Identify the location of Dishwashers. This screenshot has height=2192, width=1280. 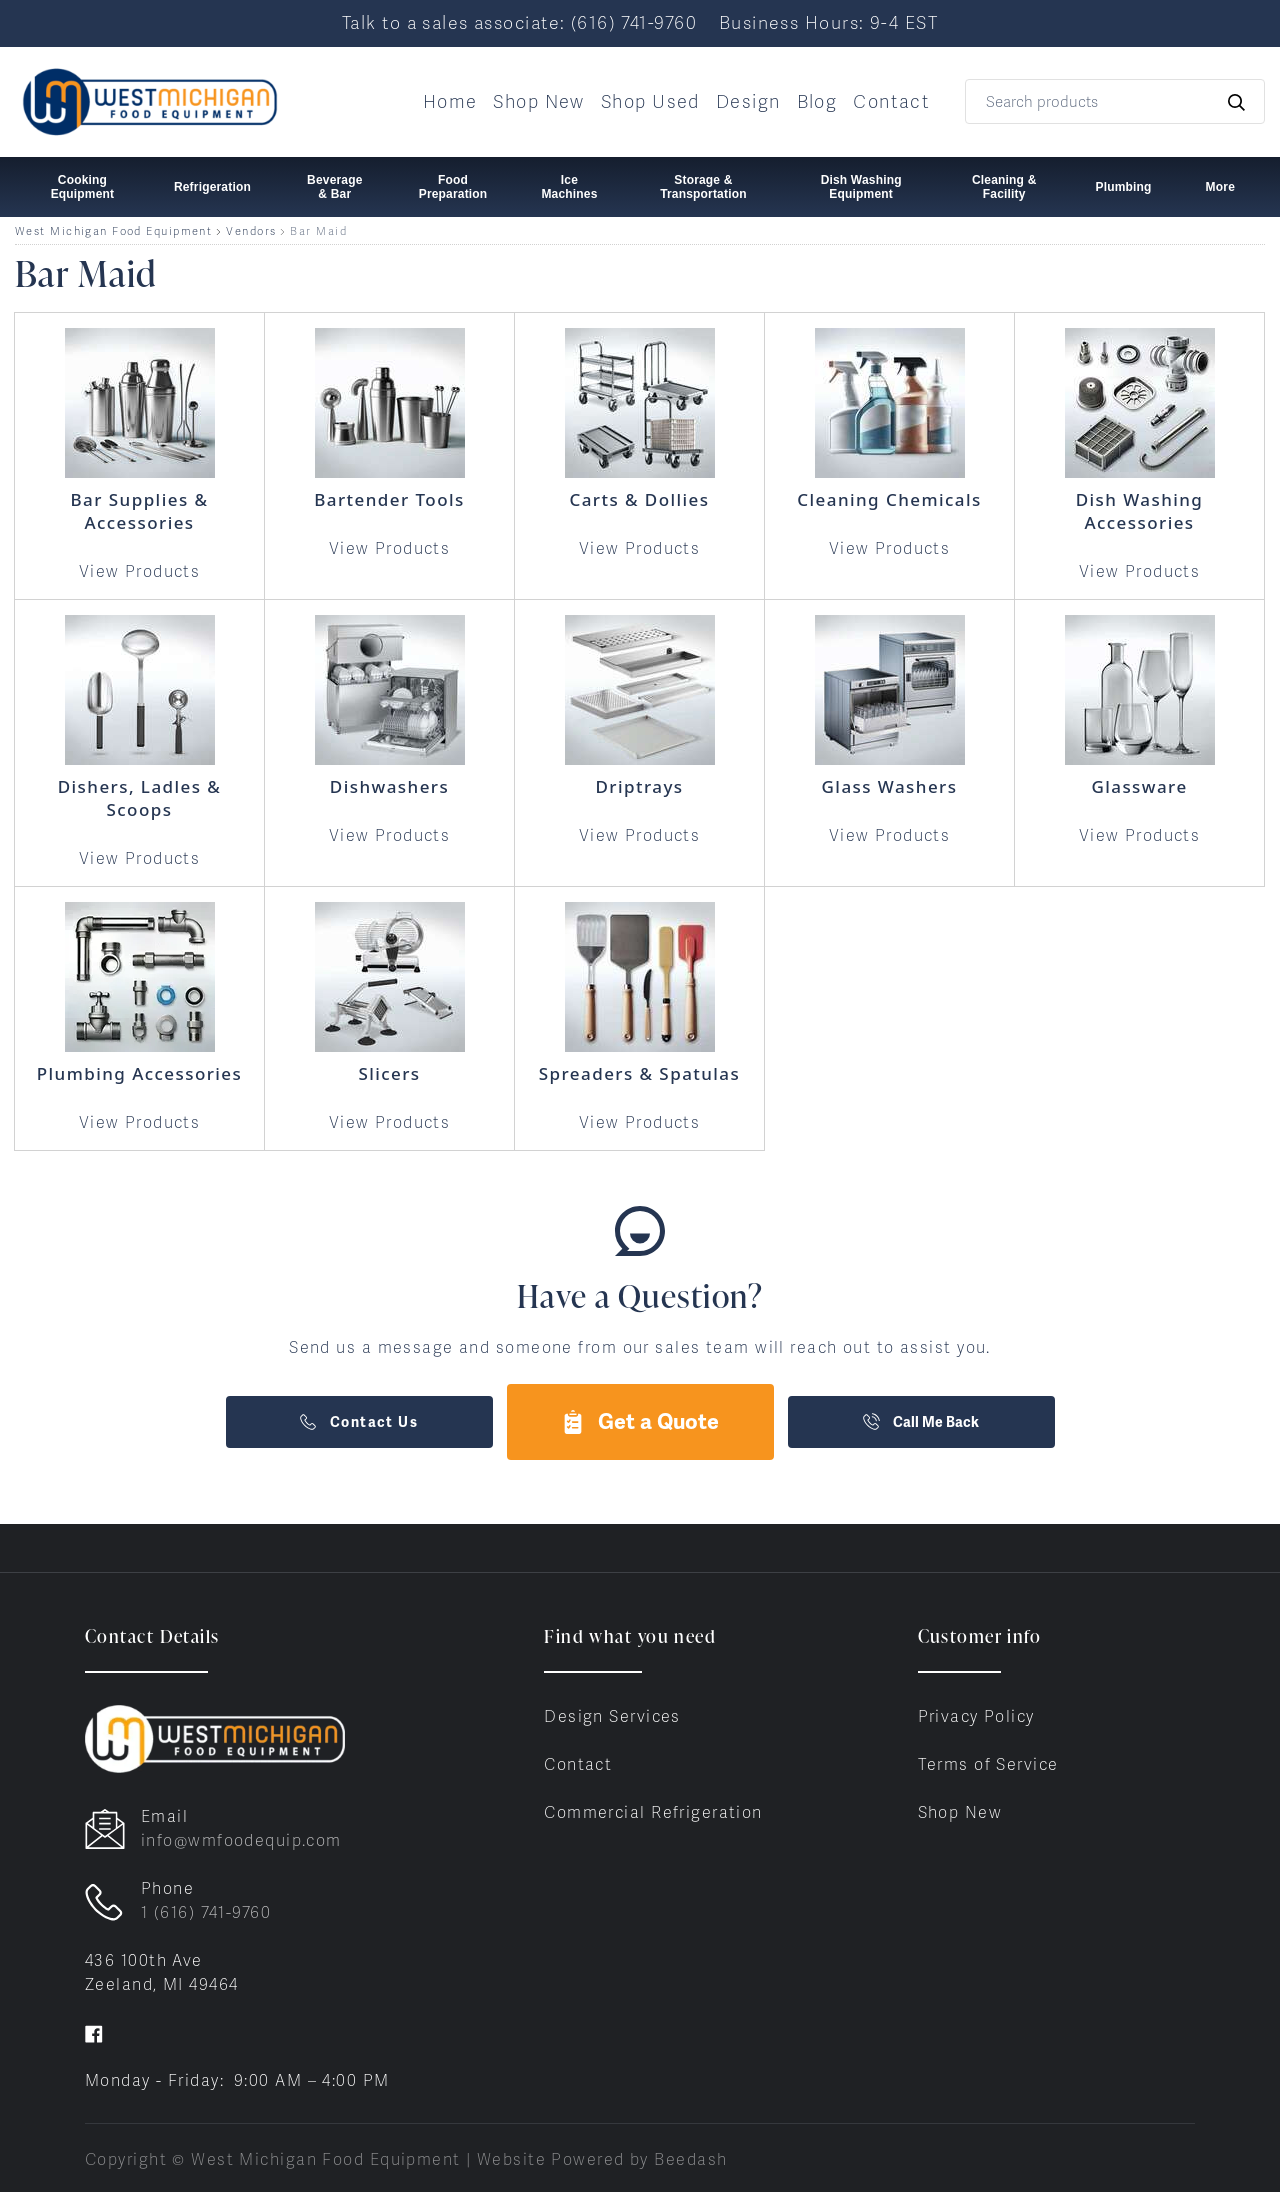
(389, 786).